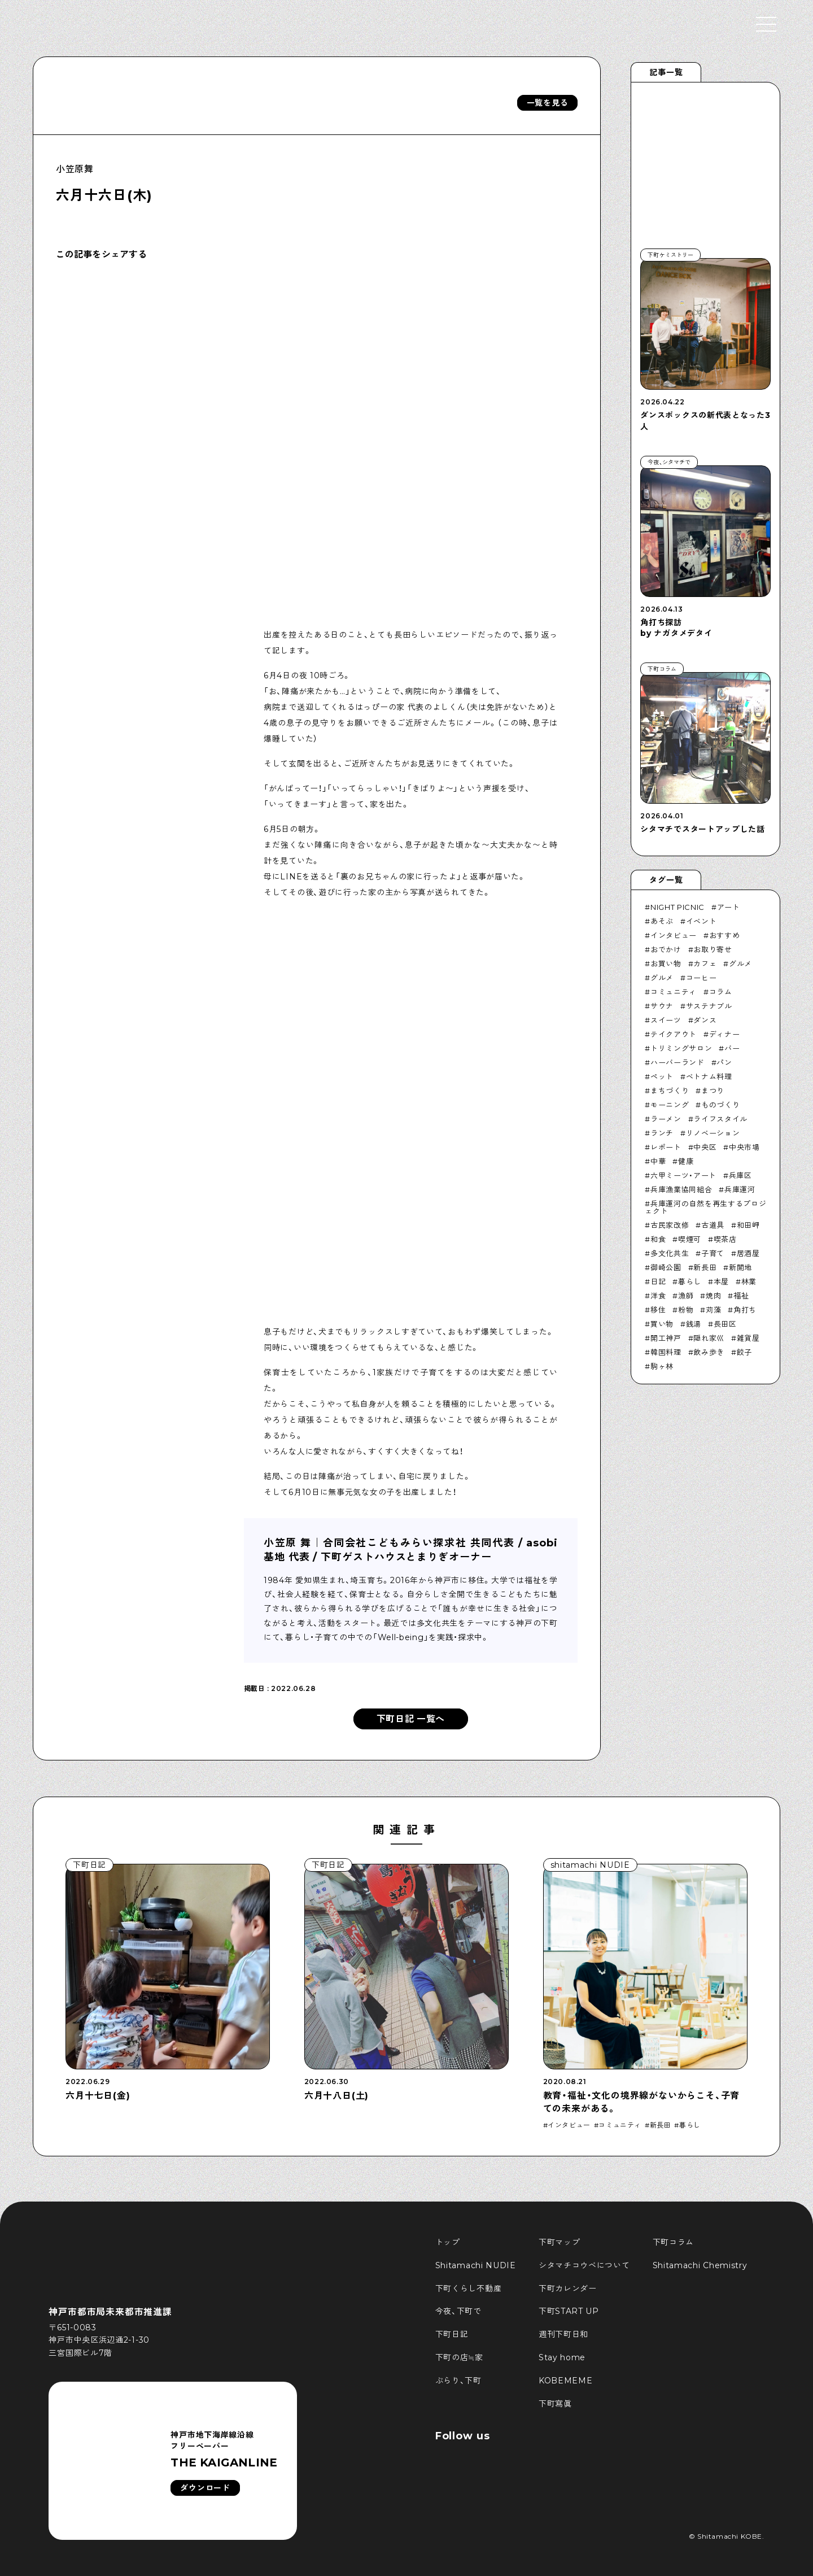 The image size is (813, 2576). What do you see at coordinates (669, 1090) in the screenshot?
I see `まちづくり` at bounding box center [669, 1090].